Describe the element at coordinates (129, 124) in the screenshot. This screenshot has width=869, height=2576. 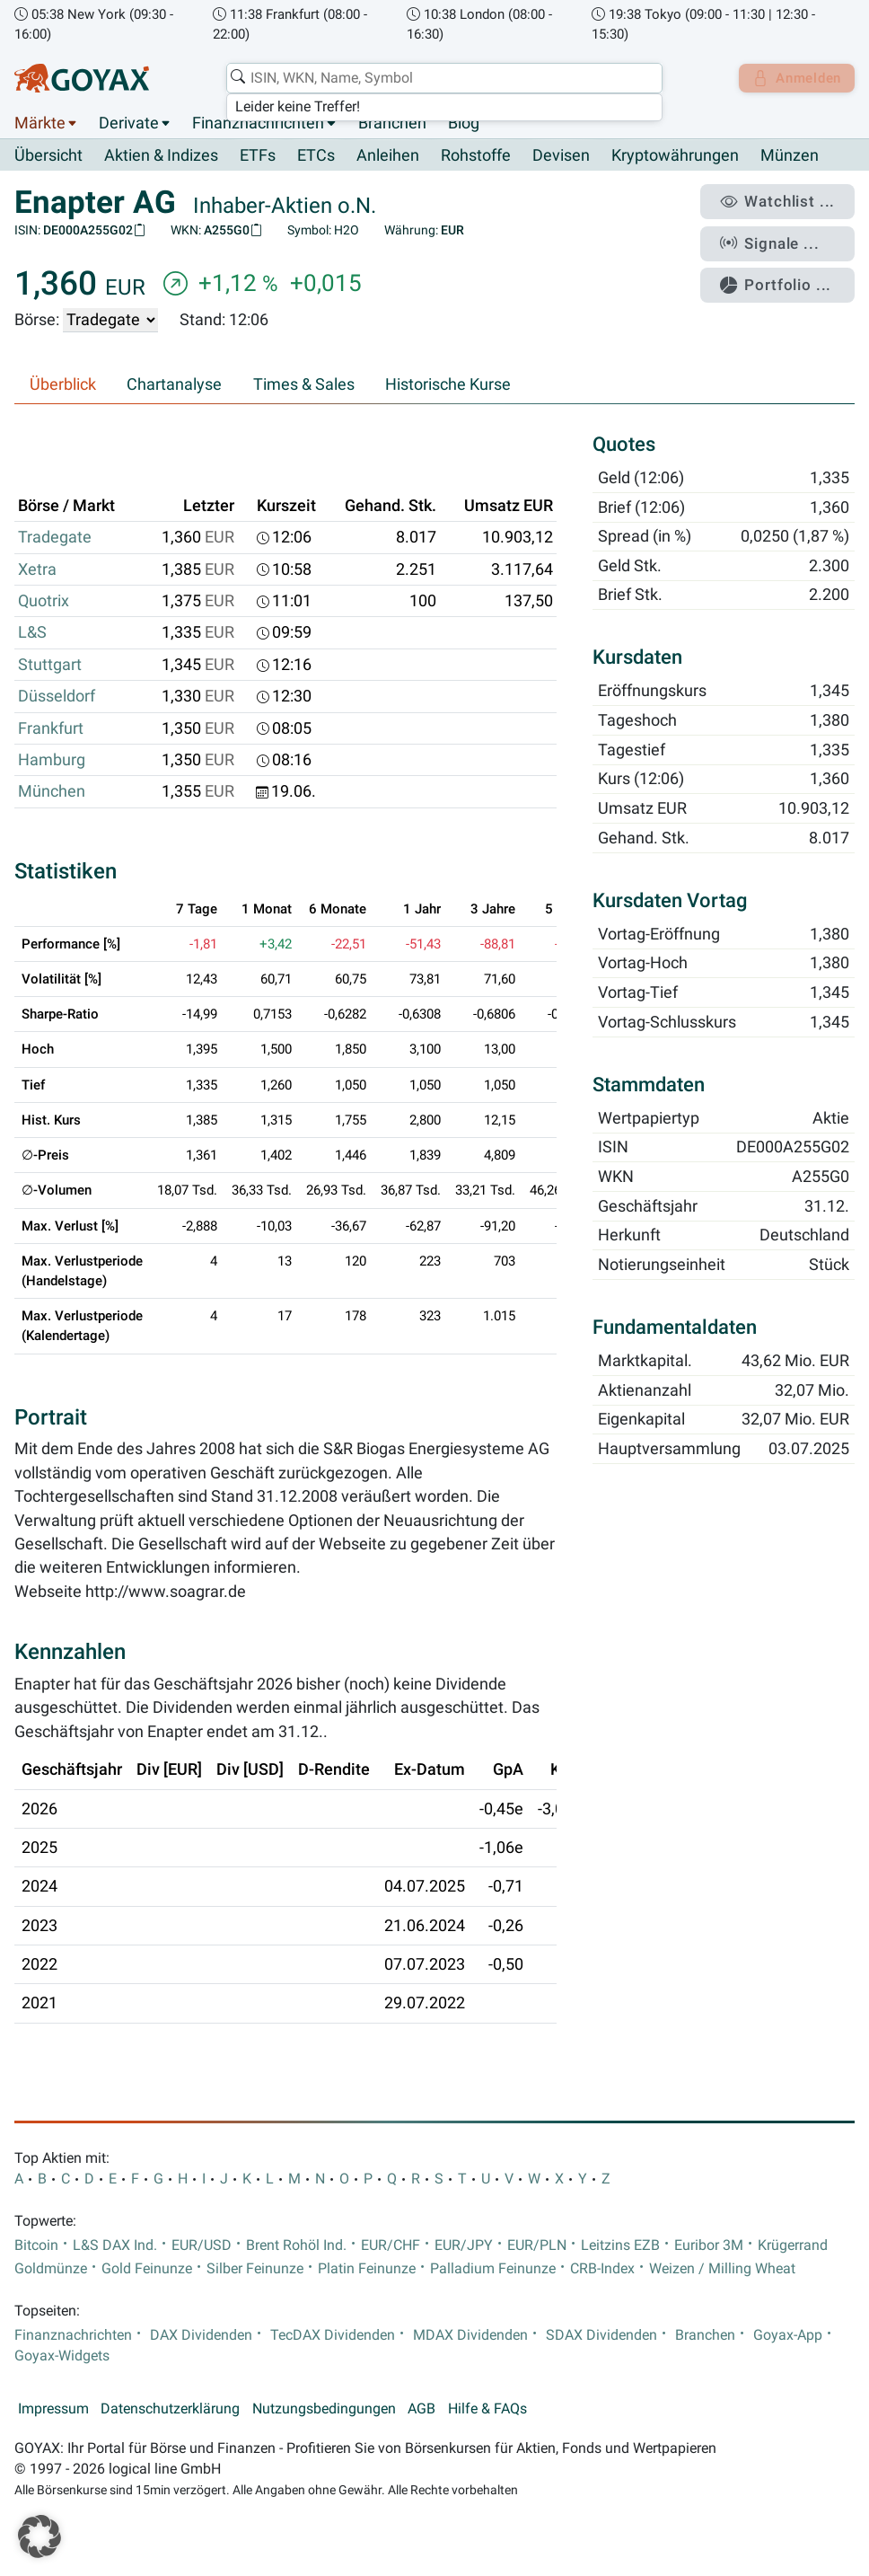
I see `Derivate` at that location.